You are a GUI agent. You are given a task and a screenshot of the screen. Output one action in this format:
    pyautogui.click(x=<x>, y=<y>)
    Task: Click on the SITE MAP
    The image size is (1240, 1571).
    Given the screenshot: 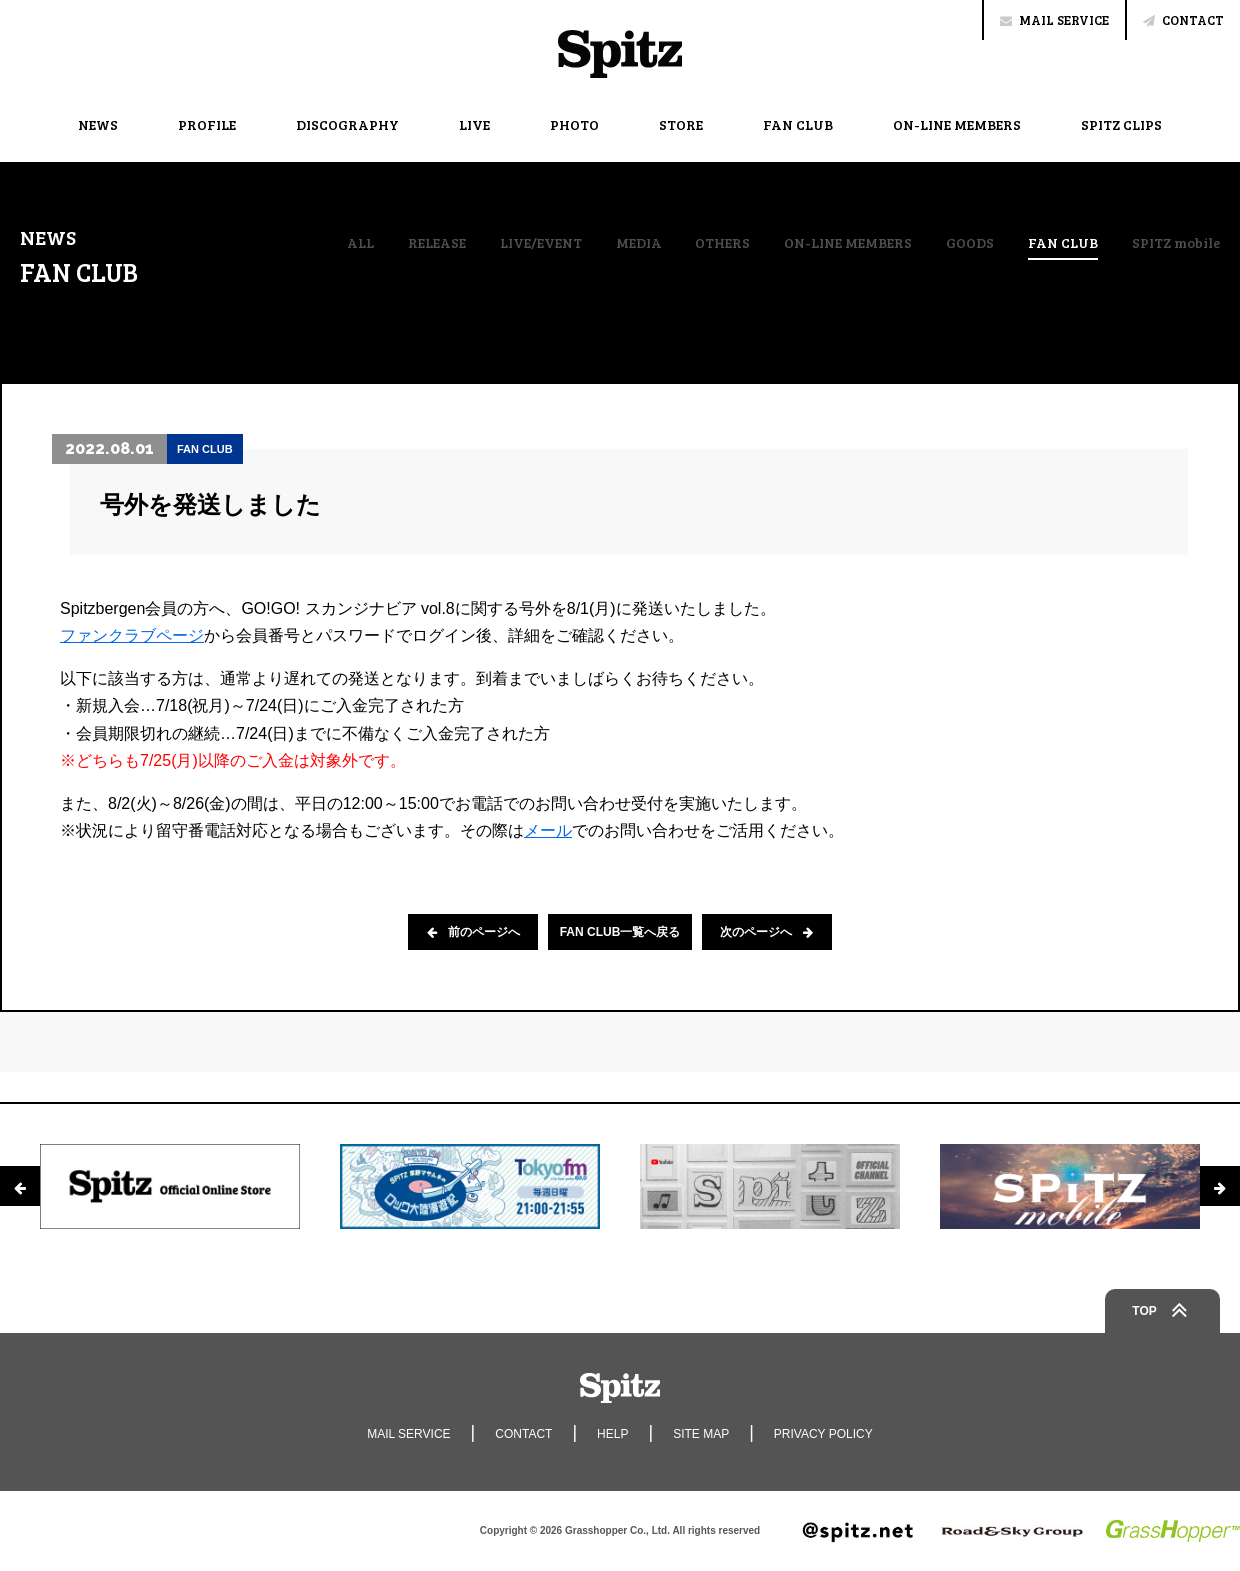 What is the action you would take?
    pyautogui.click(x=701, y=1434)
    